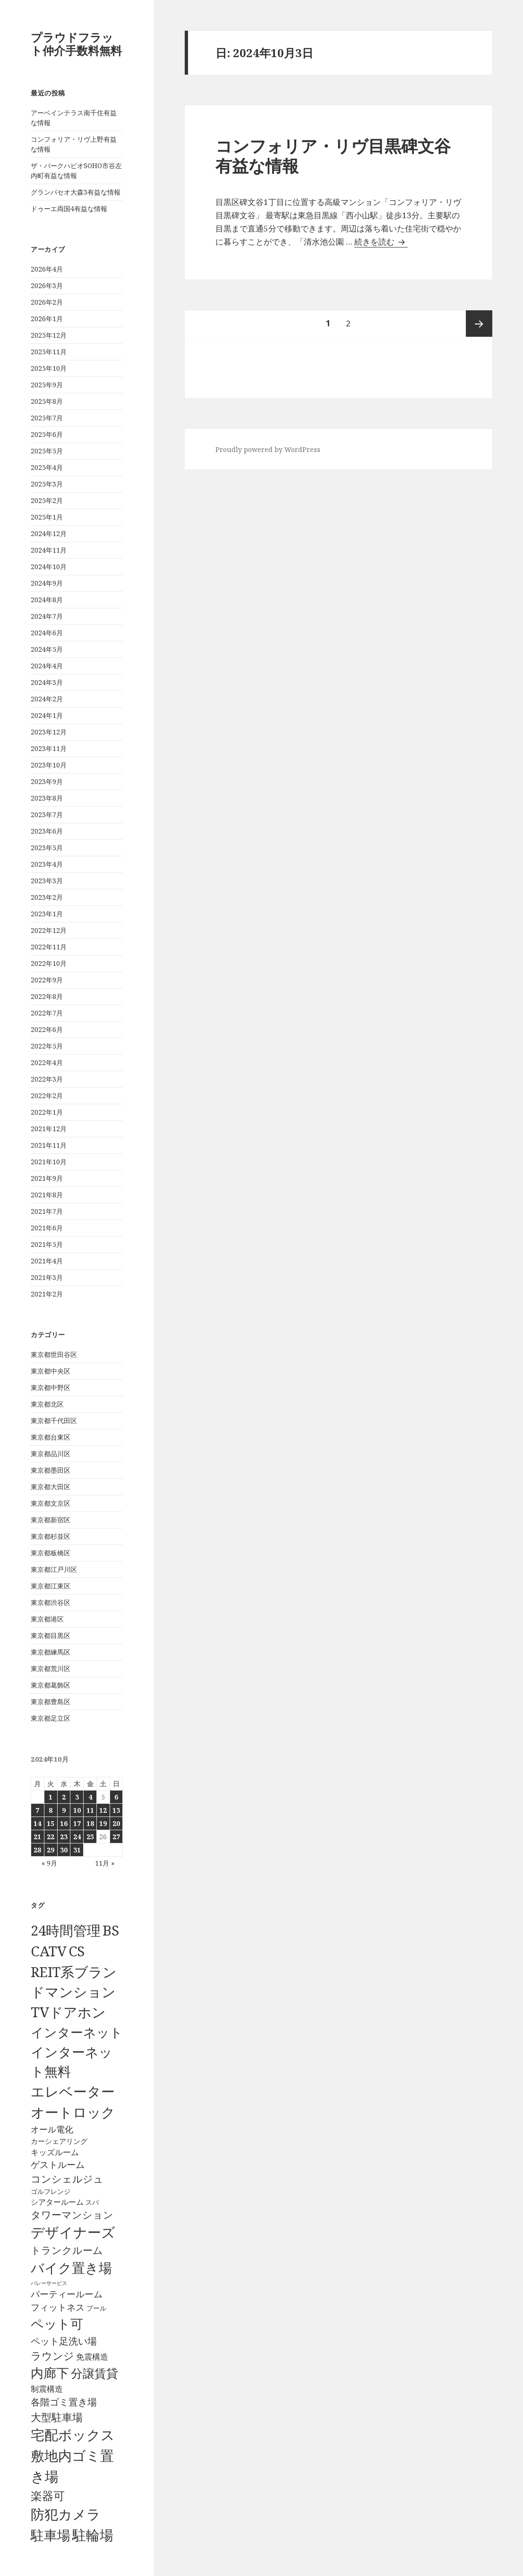 The width and height of the screenshot is (523, 2576). Describe the element at coordinates (111, 1930) in the screenshot. I see `BS [BS (6,573個の項目)]` at that location.